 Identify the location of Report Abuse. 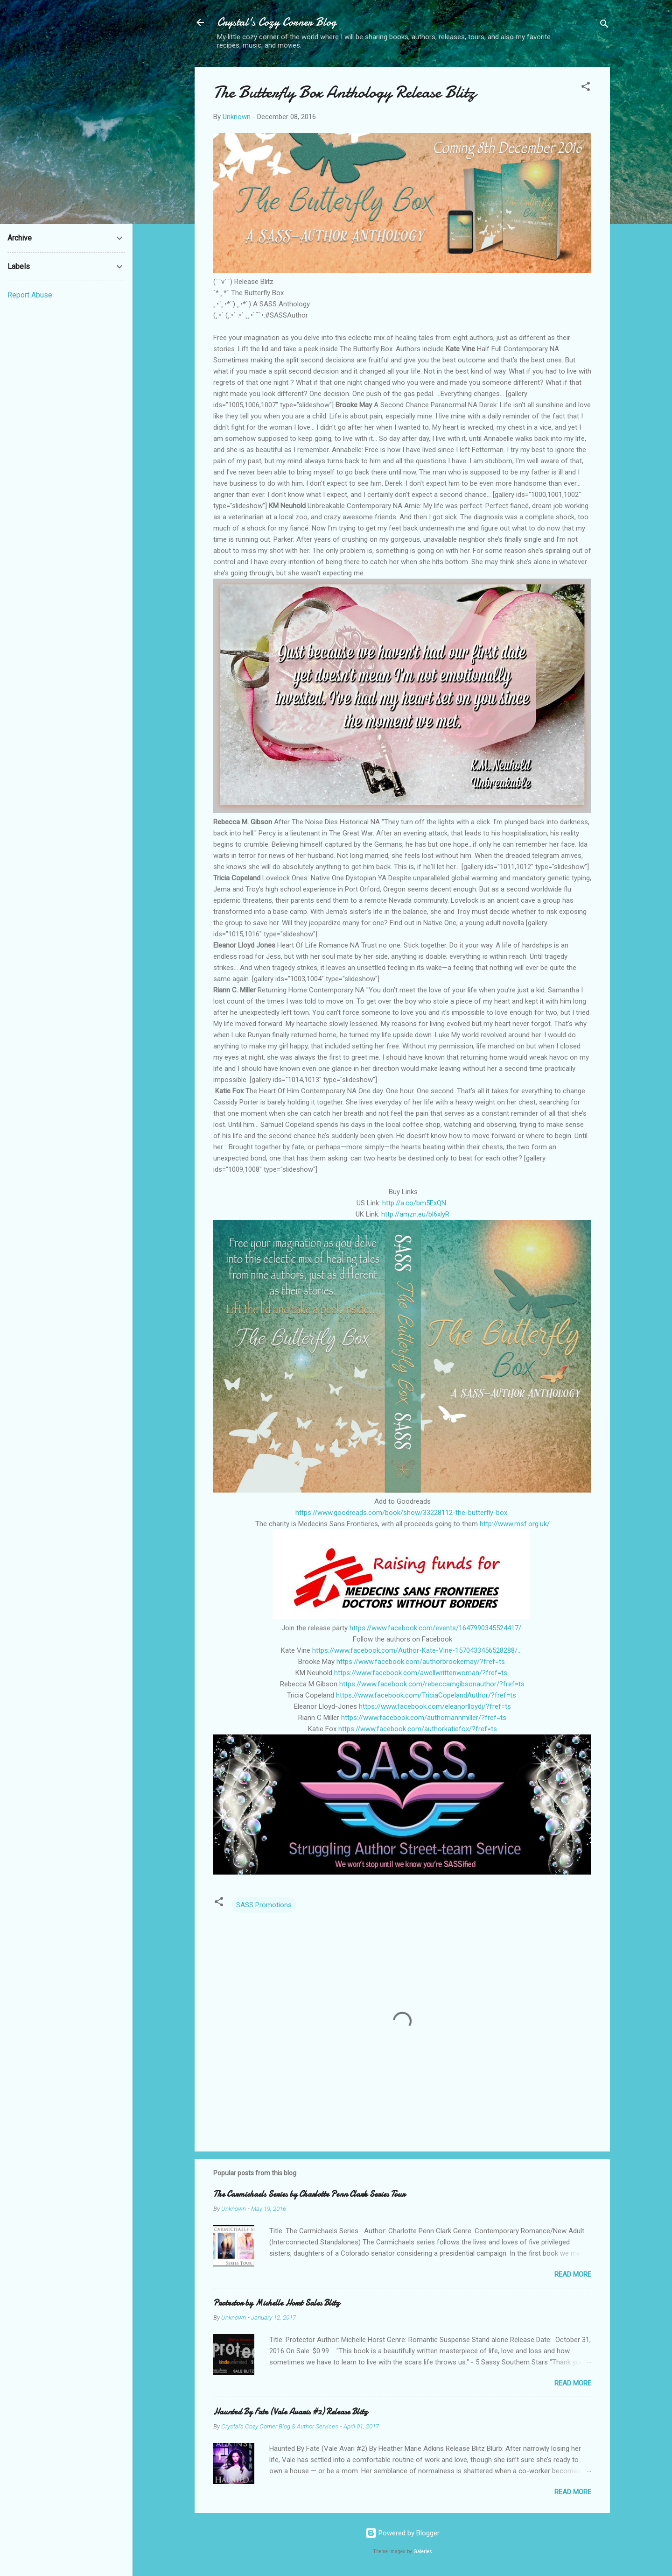
(29, 294).